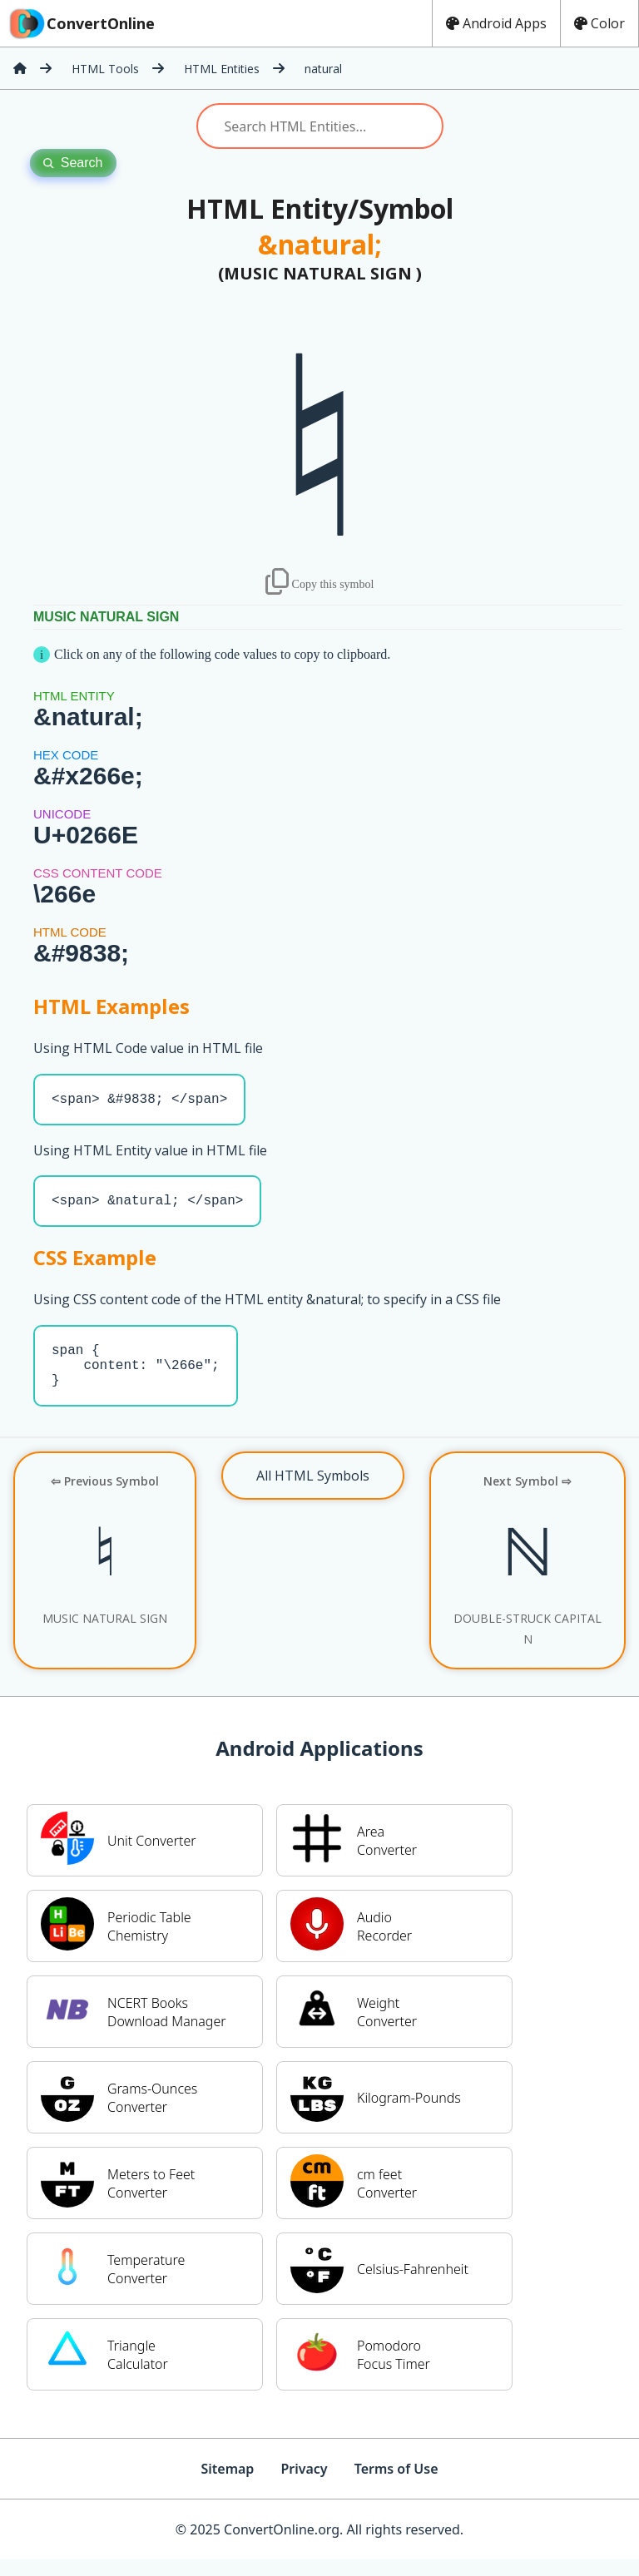 Image resolution: width=639 pixels, height=2576 pixels. I want to click on Color, so click(599, 23).